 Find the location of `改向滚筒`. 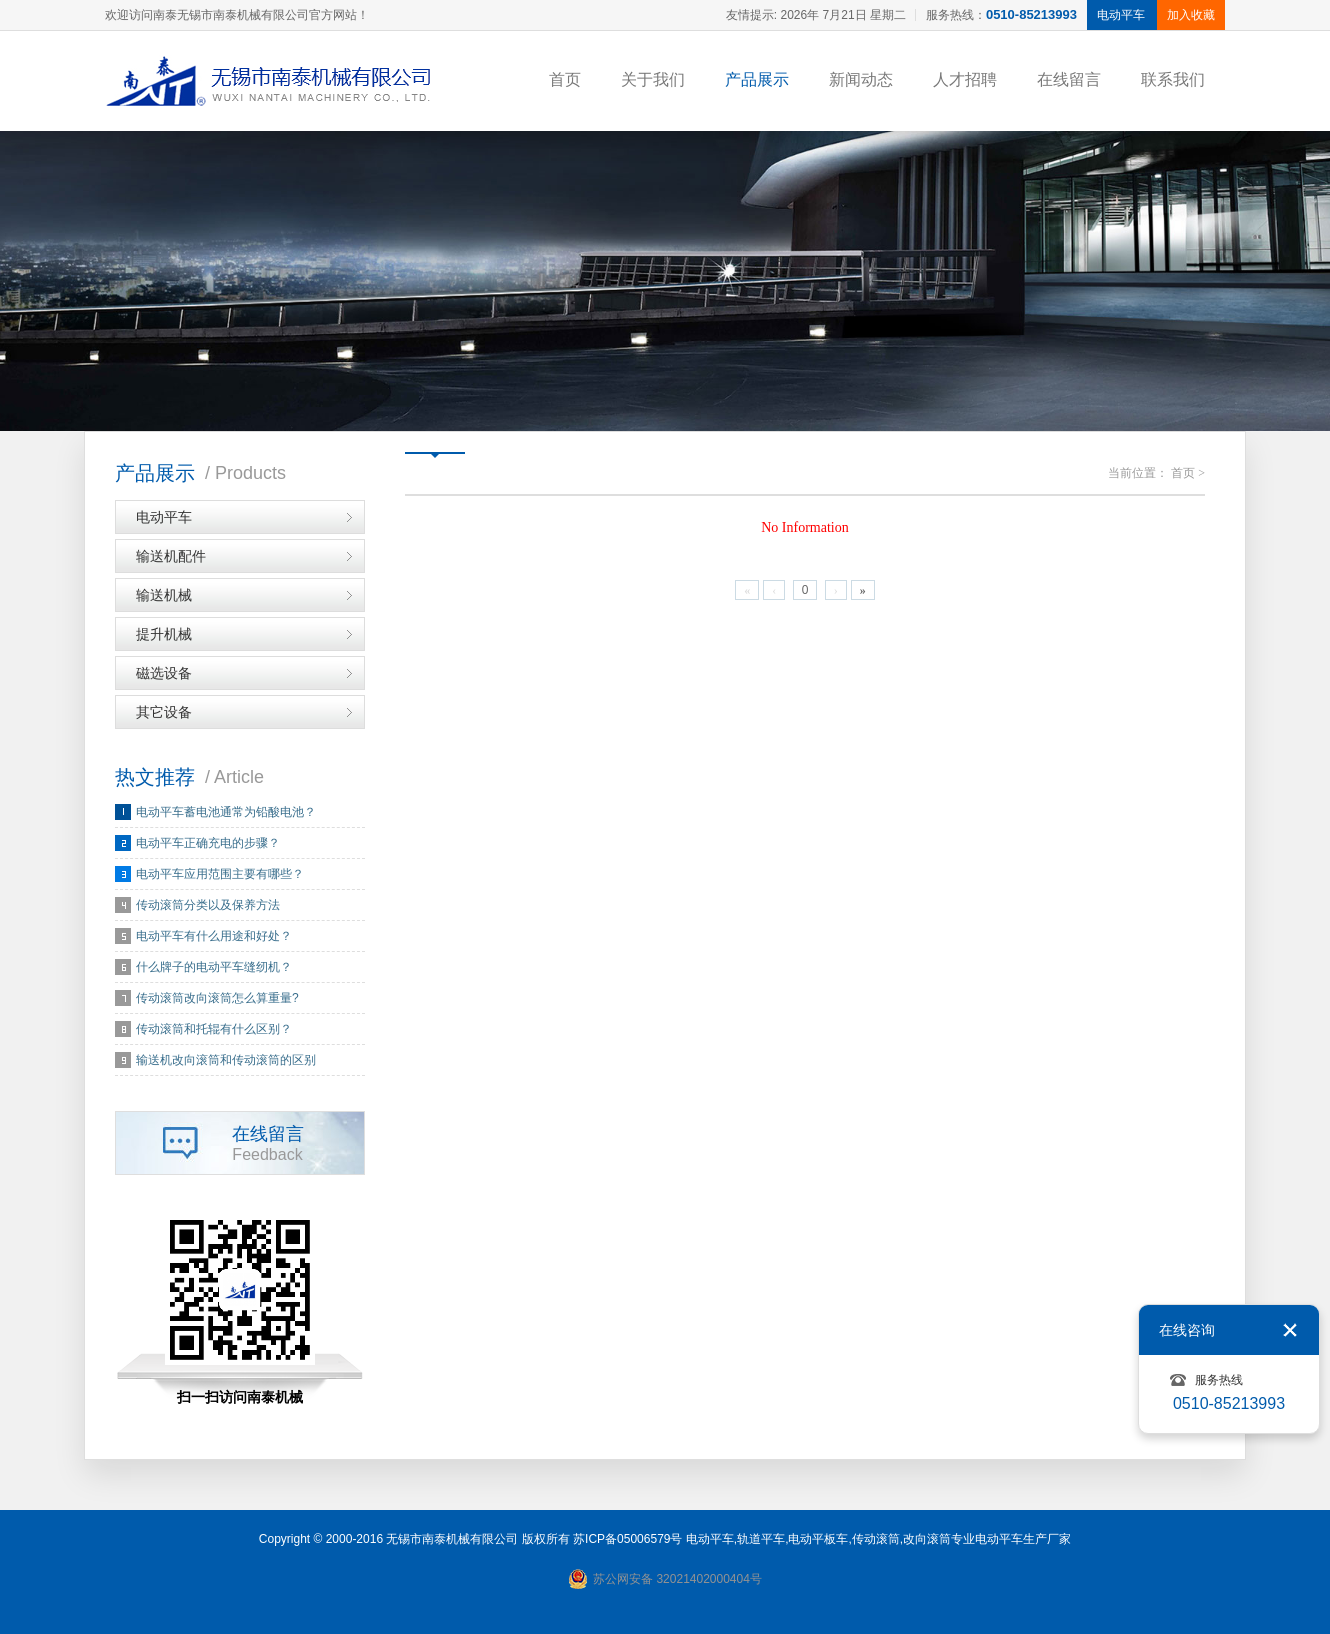

改向滚筒 is located at coordinates (927, 1539).